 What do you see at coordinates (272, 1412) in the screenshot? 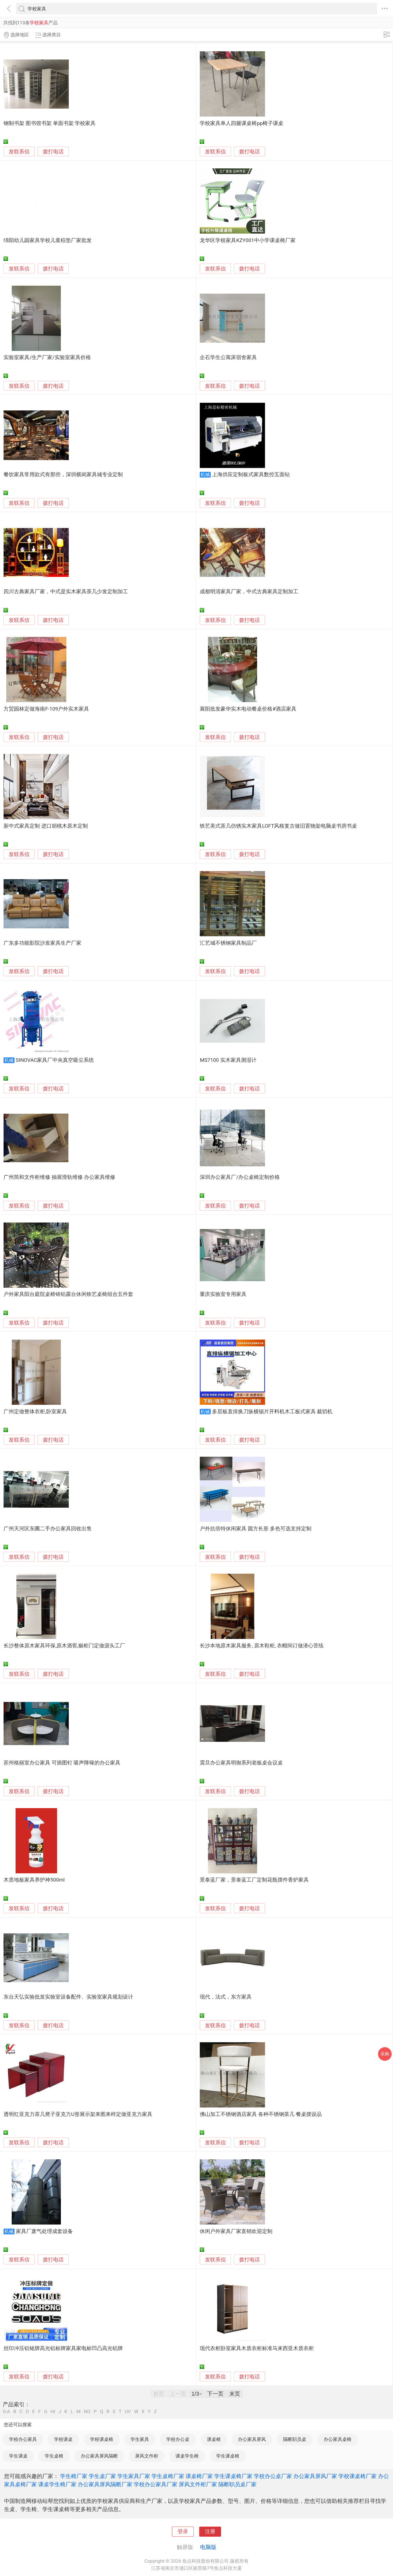
I see `多层板直排换刀纵横锯片开料机木工板式家具 裁切机` at bounding box center [272, 1412].